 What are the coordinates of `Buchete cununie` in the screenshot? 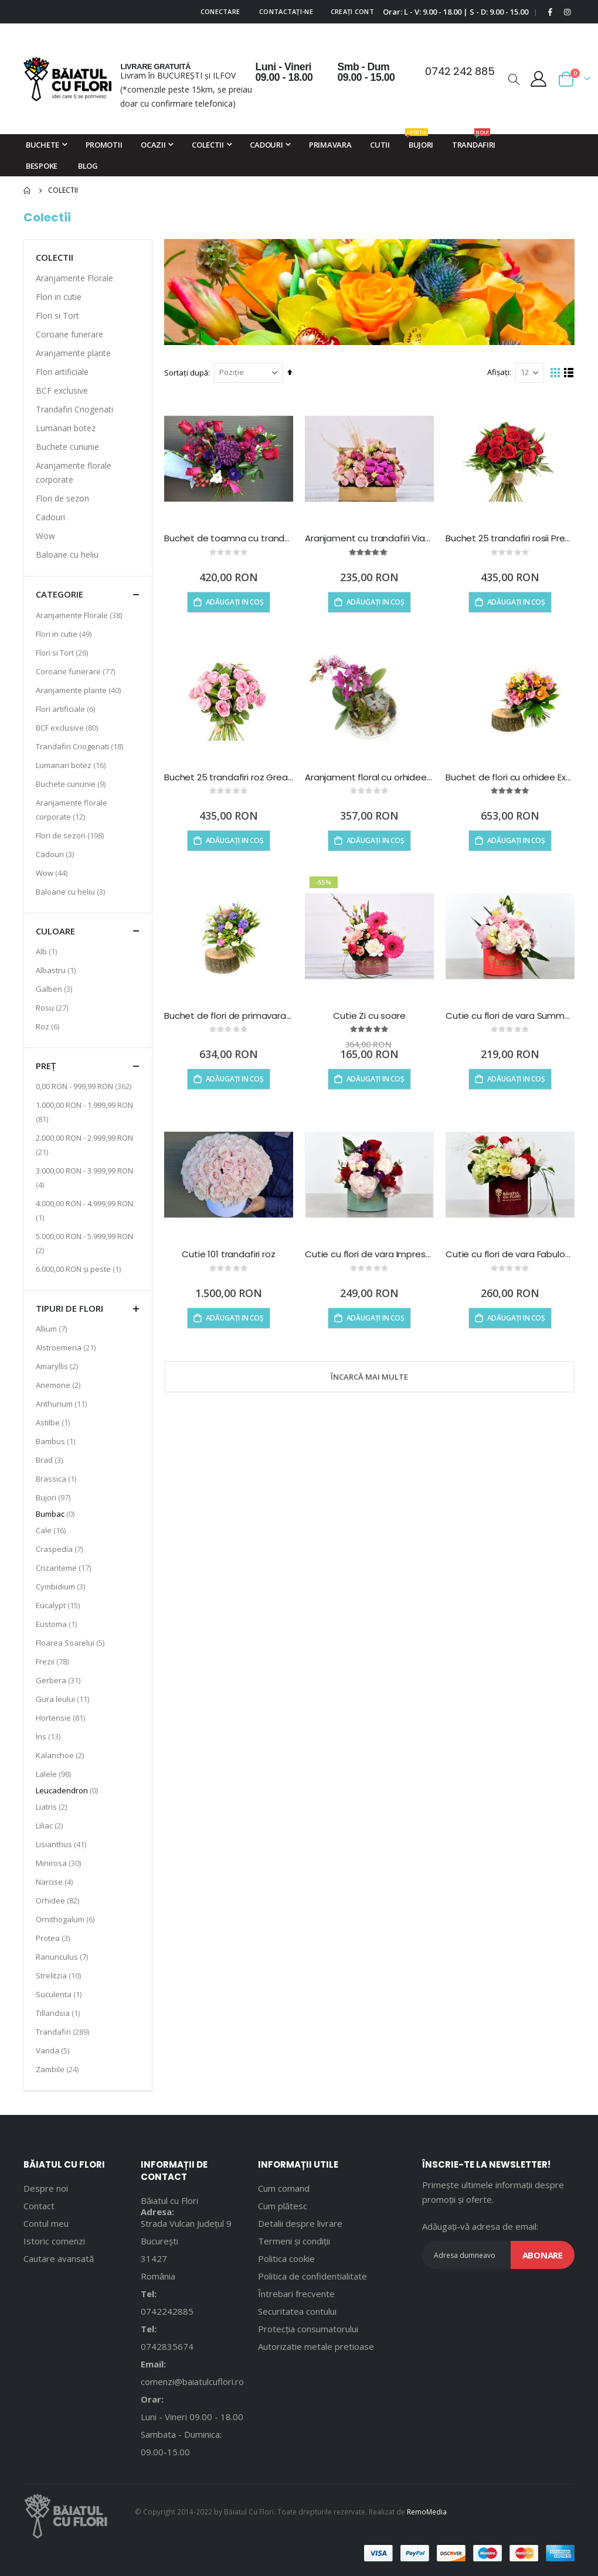 It's located at (67, 446).